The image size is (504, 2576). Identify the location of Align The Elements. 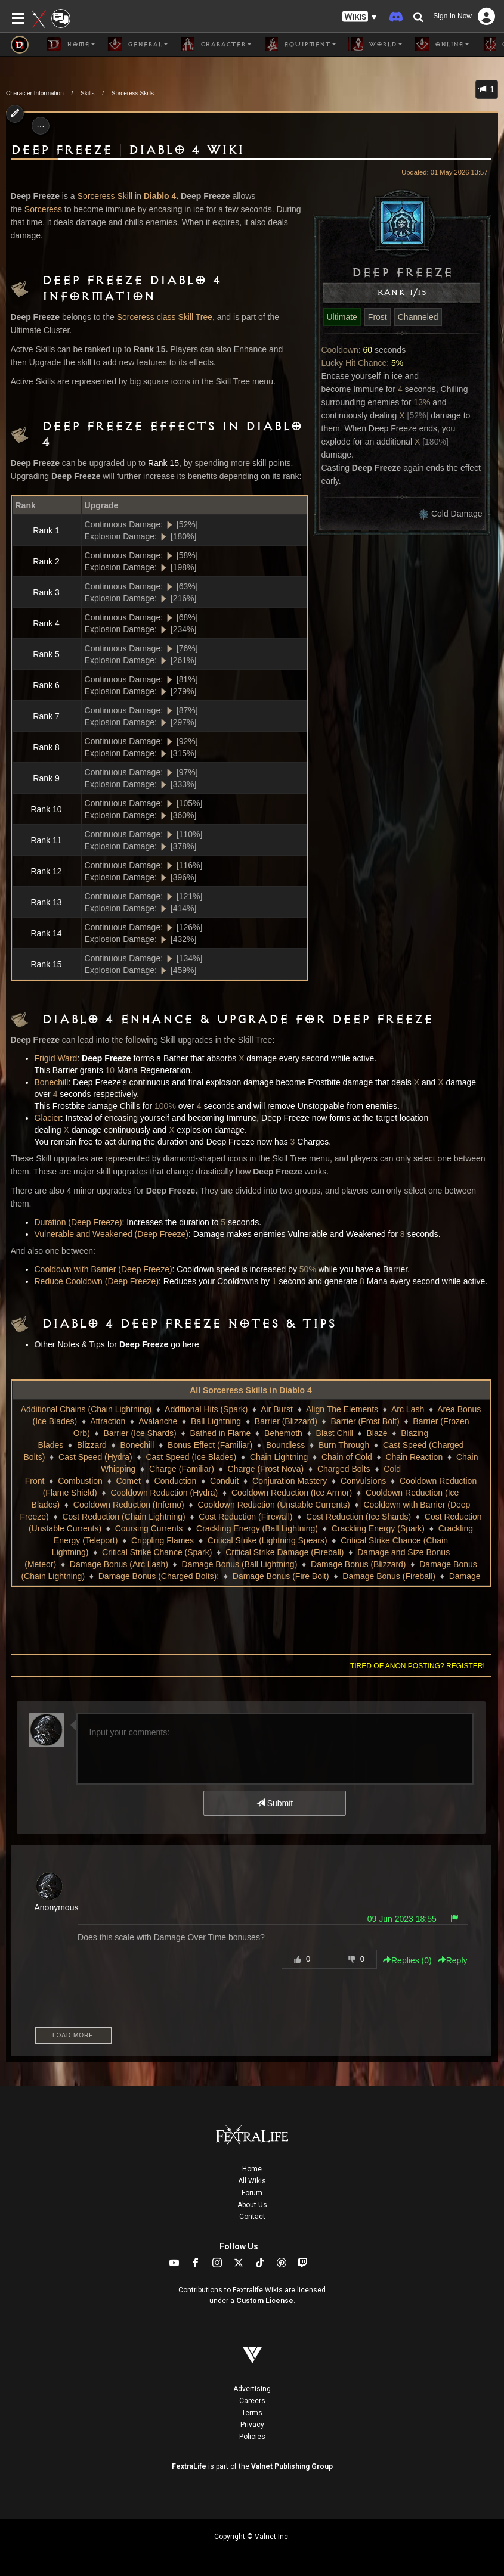
(342, 1409).